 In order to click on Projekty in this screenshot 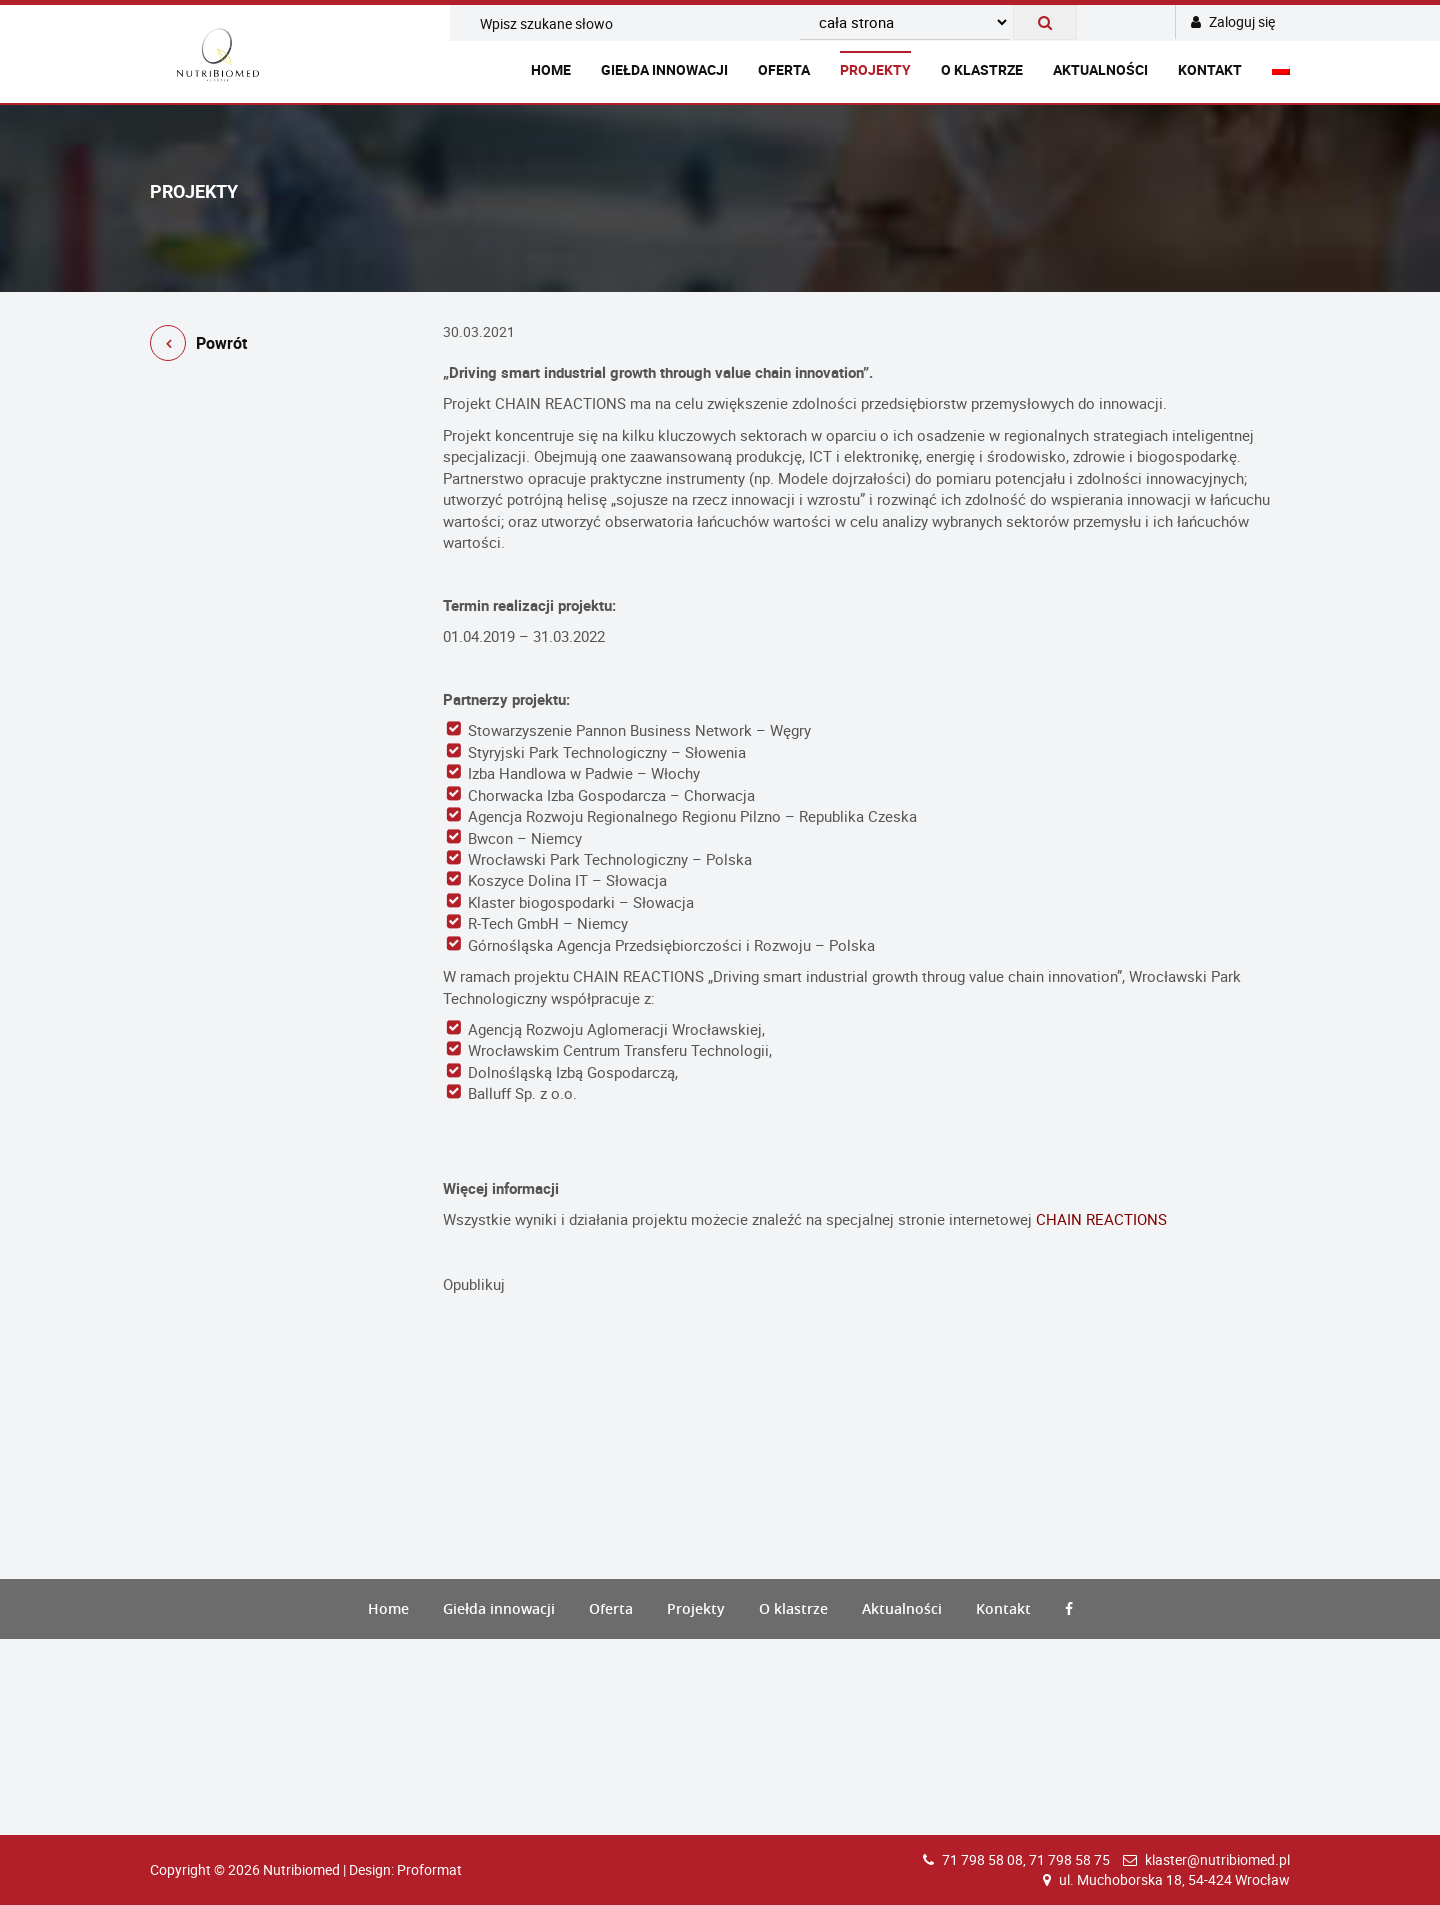, I will do `click(875, 69)`.